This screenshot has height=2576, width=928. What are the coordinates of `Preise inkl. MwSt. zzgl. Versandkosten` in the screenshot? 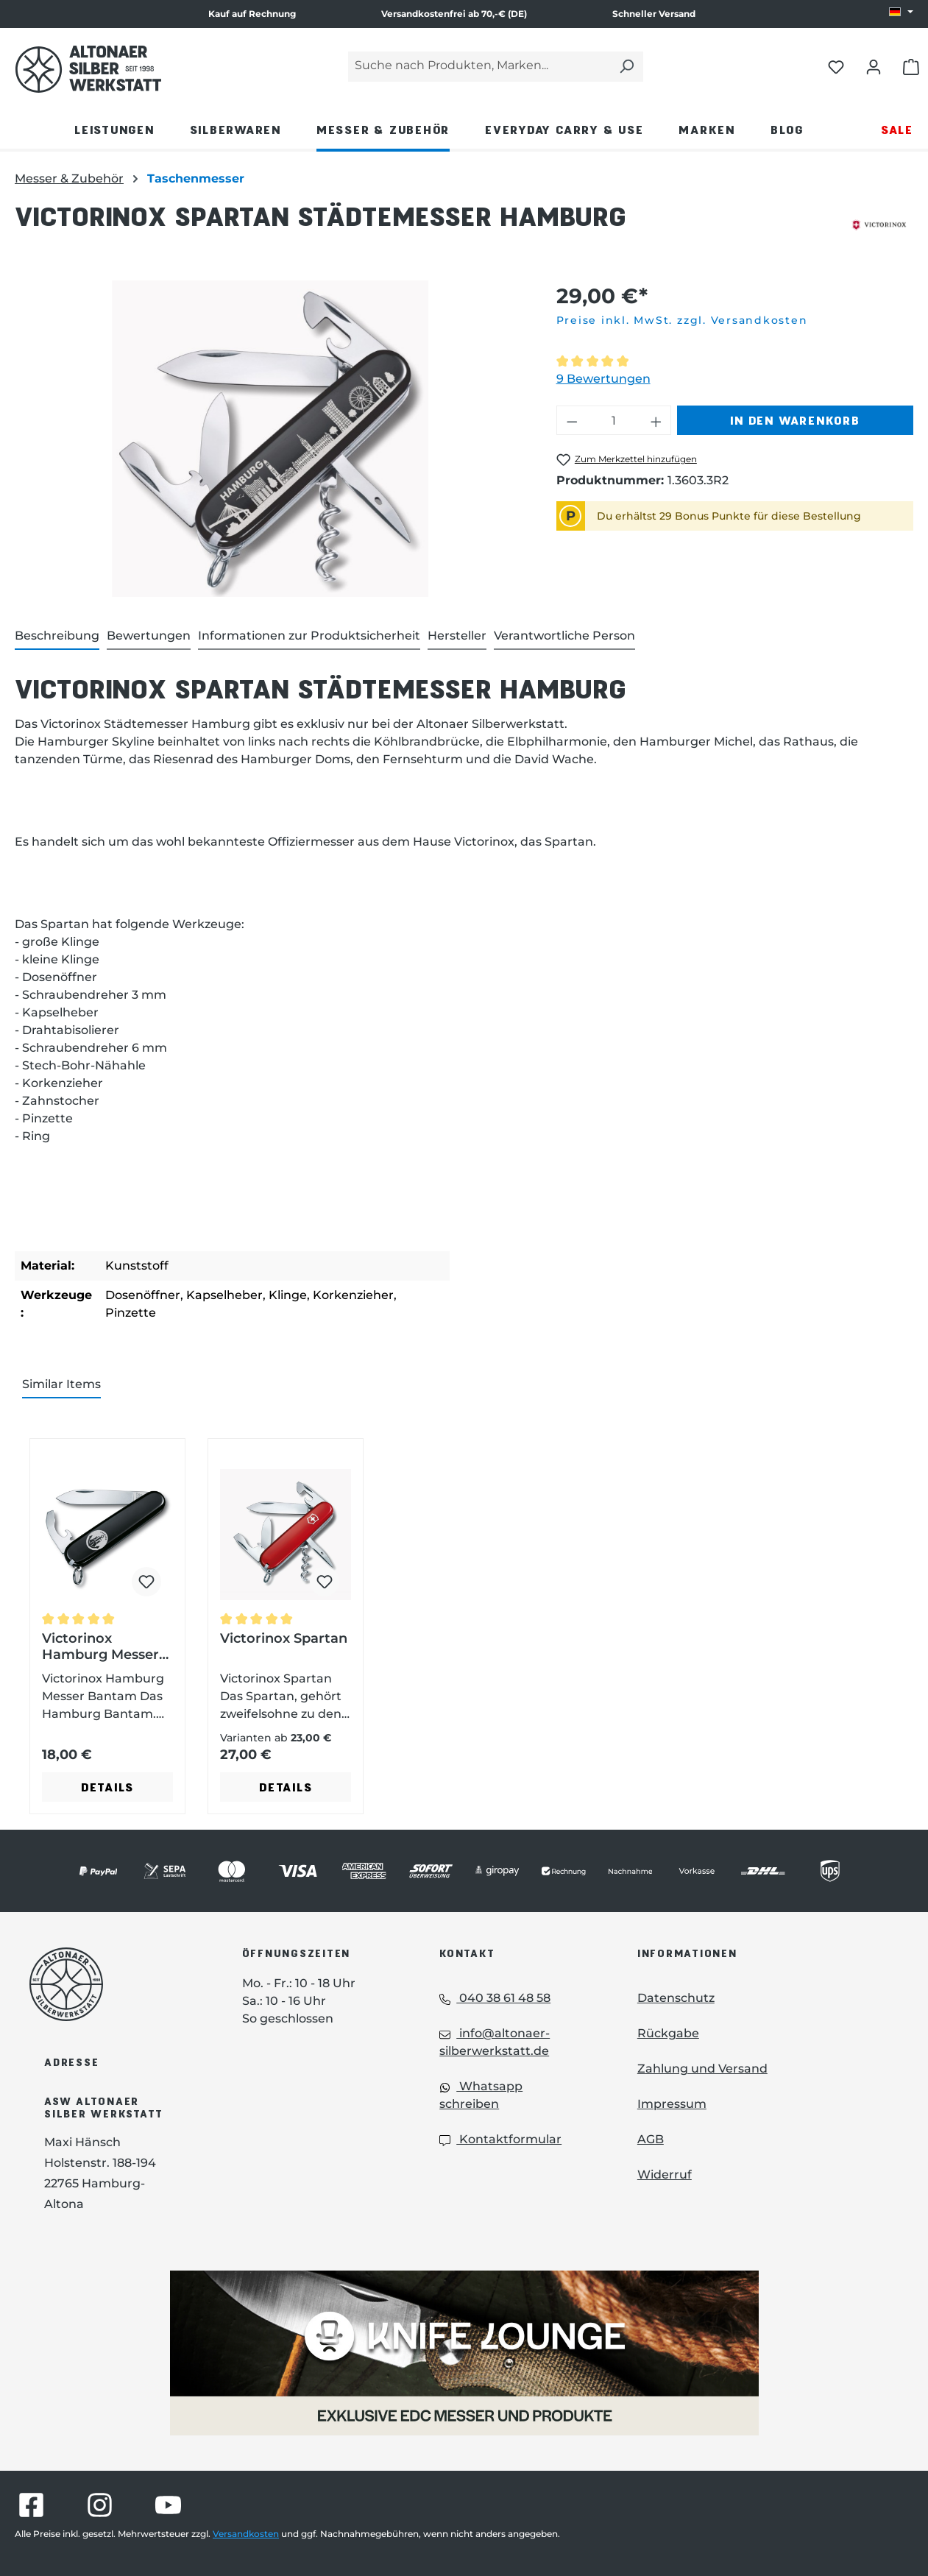 It's located at (682, 320).